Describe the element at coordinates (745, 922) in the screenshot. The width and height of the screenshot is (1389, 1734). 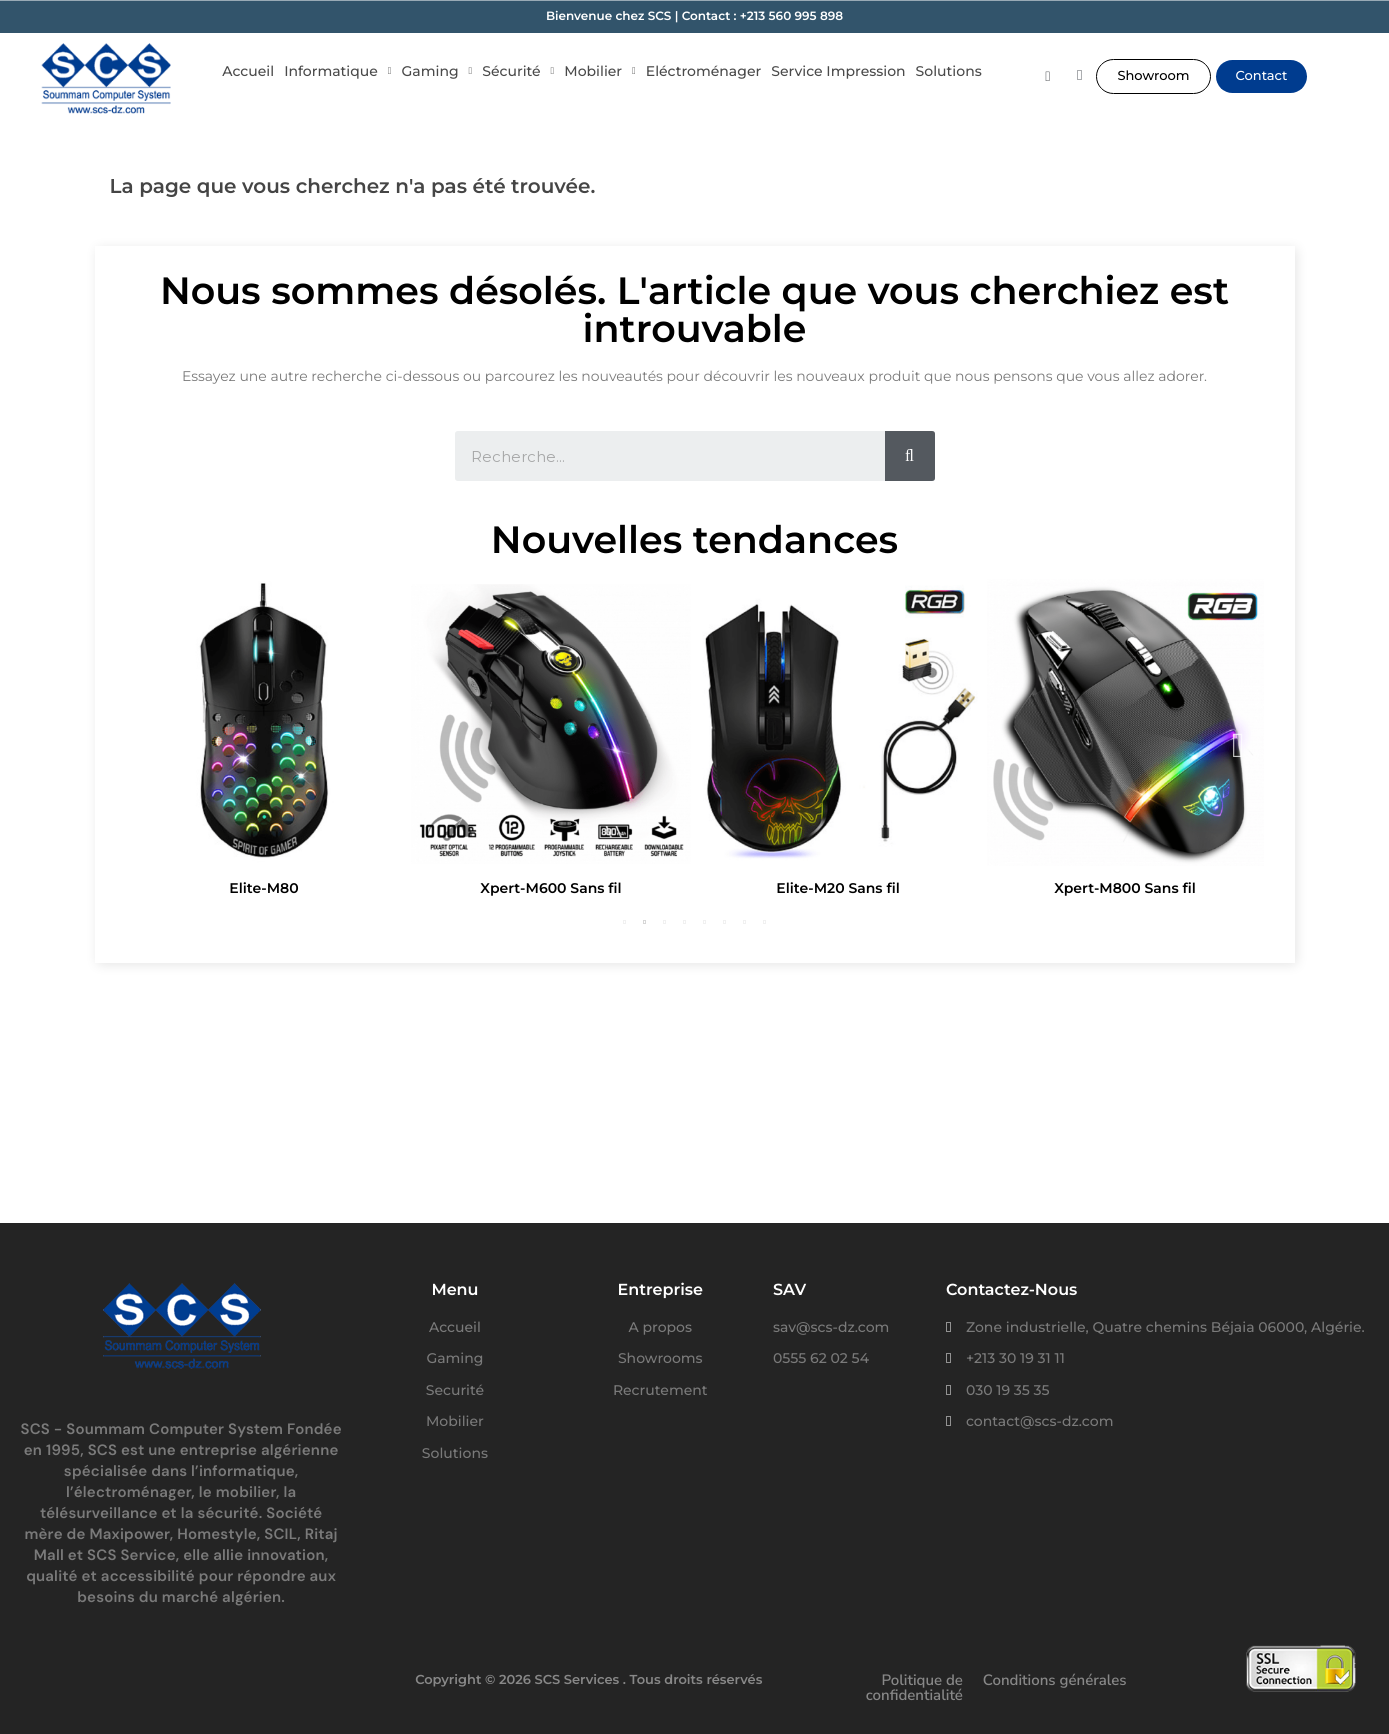
I see `7 [button]` at that location.